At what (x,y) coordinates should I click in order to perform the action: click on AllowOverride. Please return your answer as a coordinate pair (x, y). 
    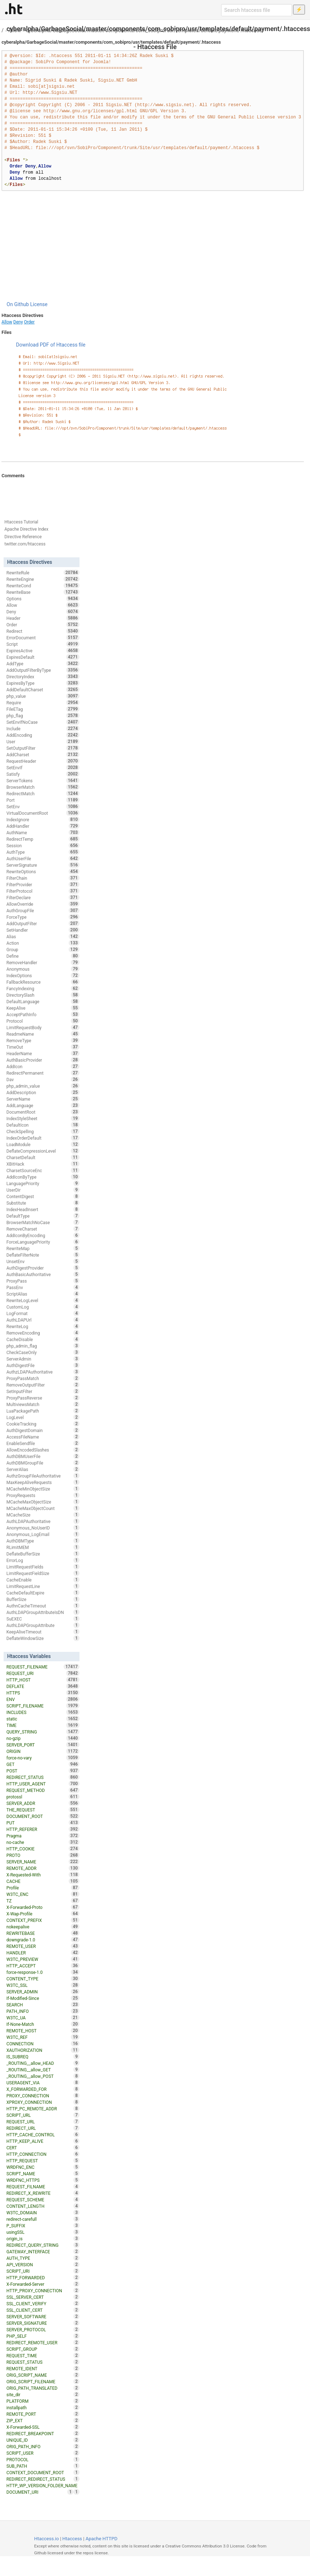
    Looking at the image, I should click on (43, 904).